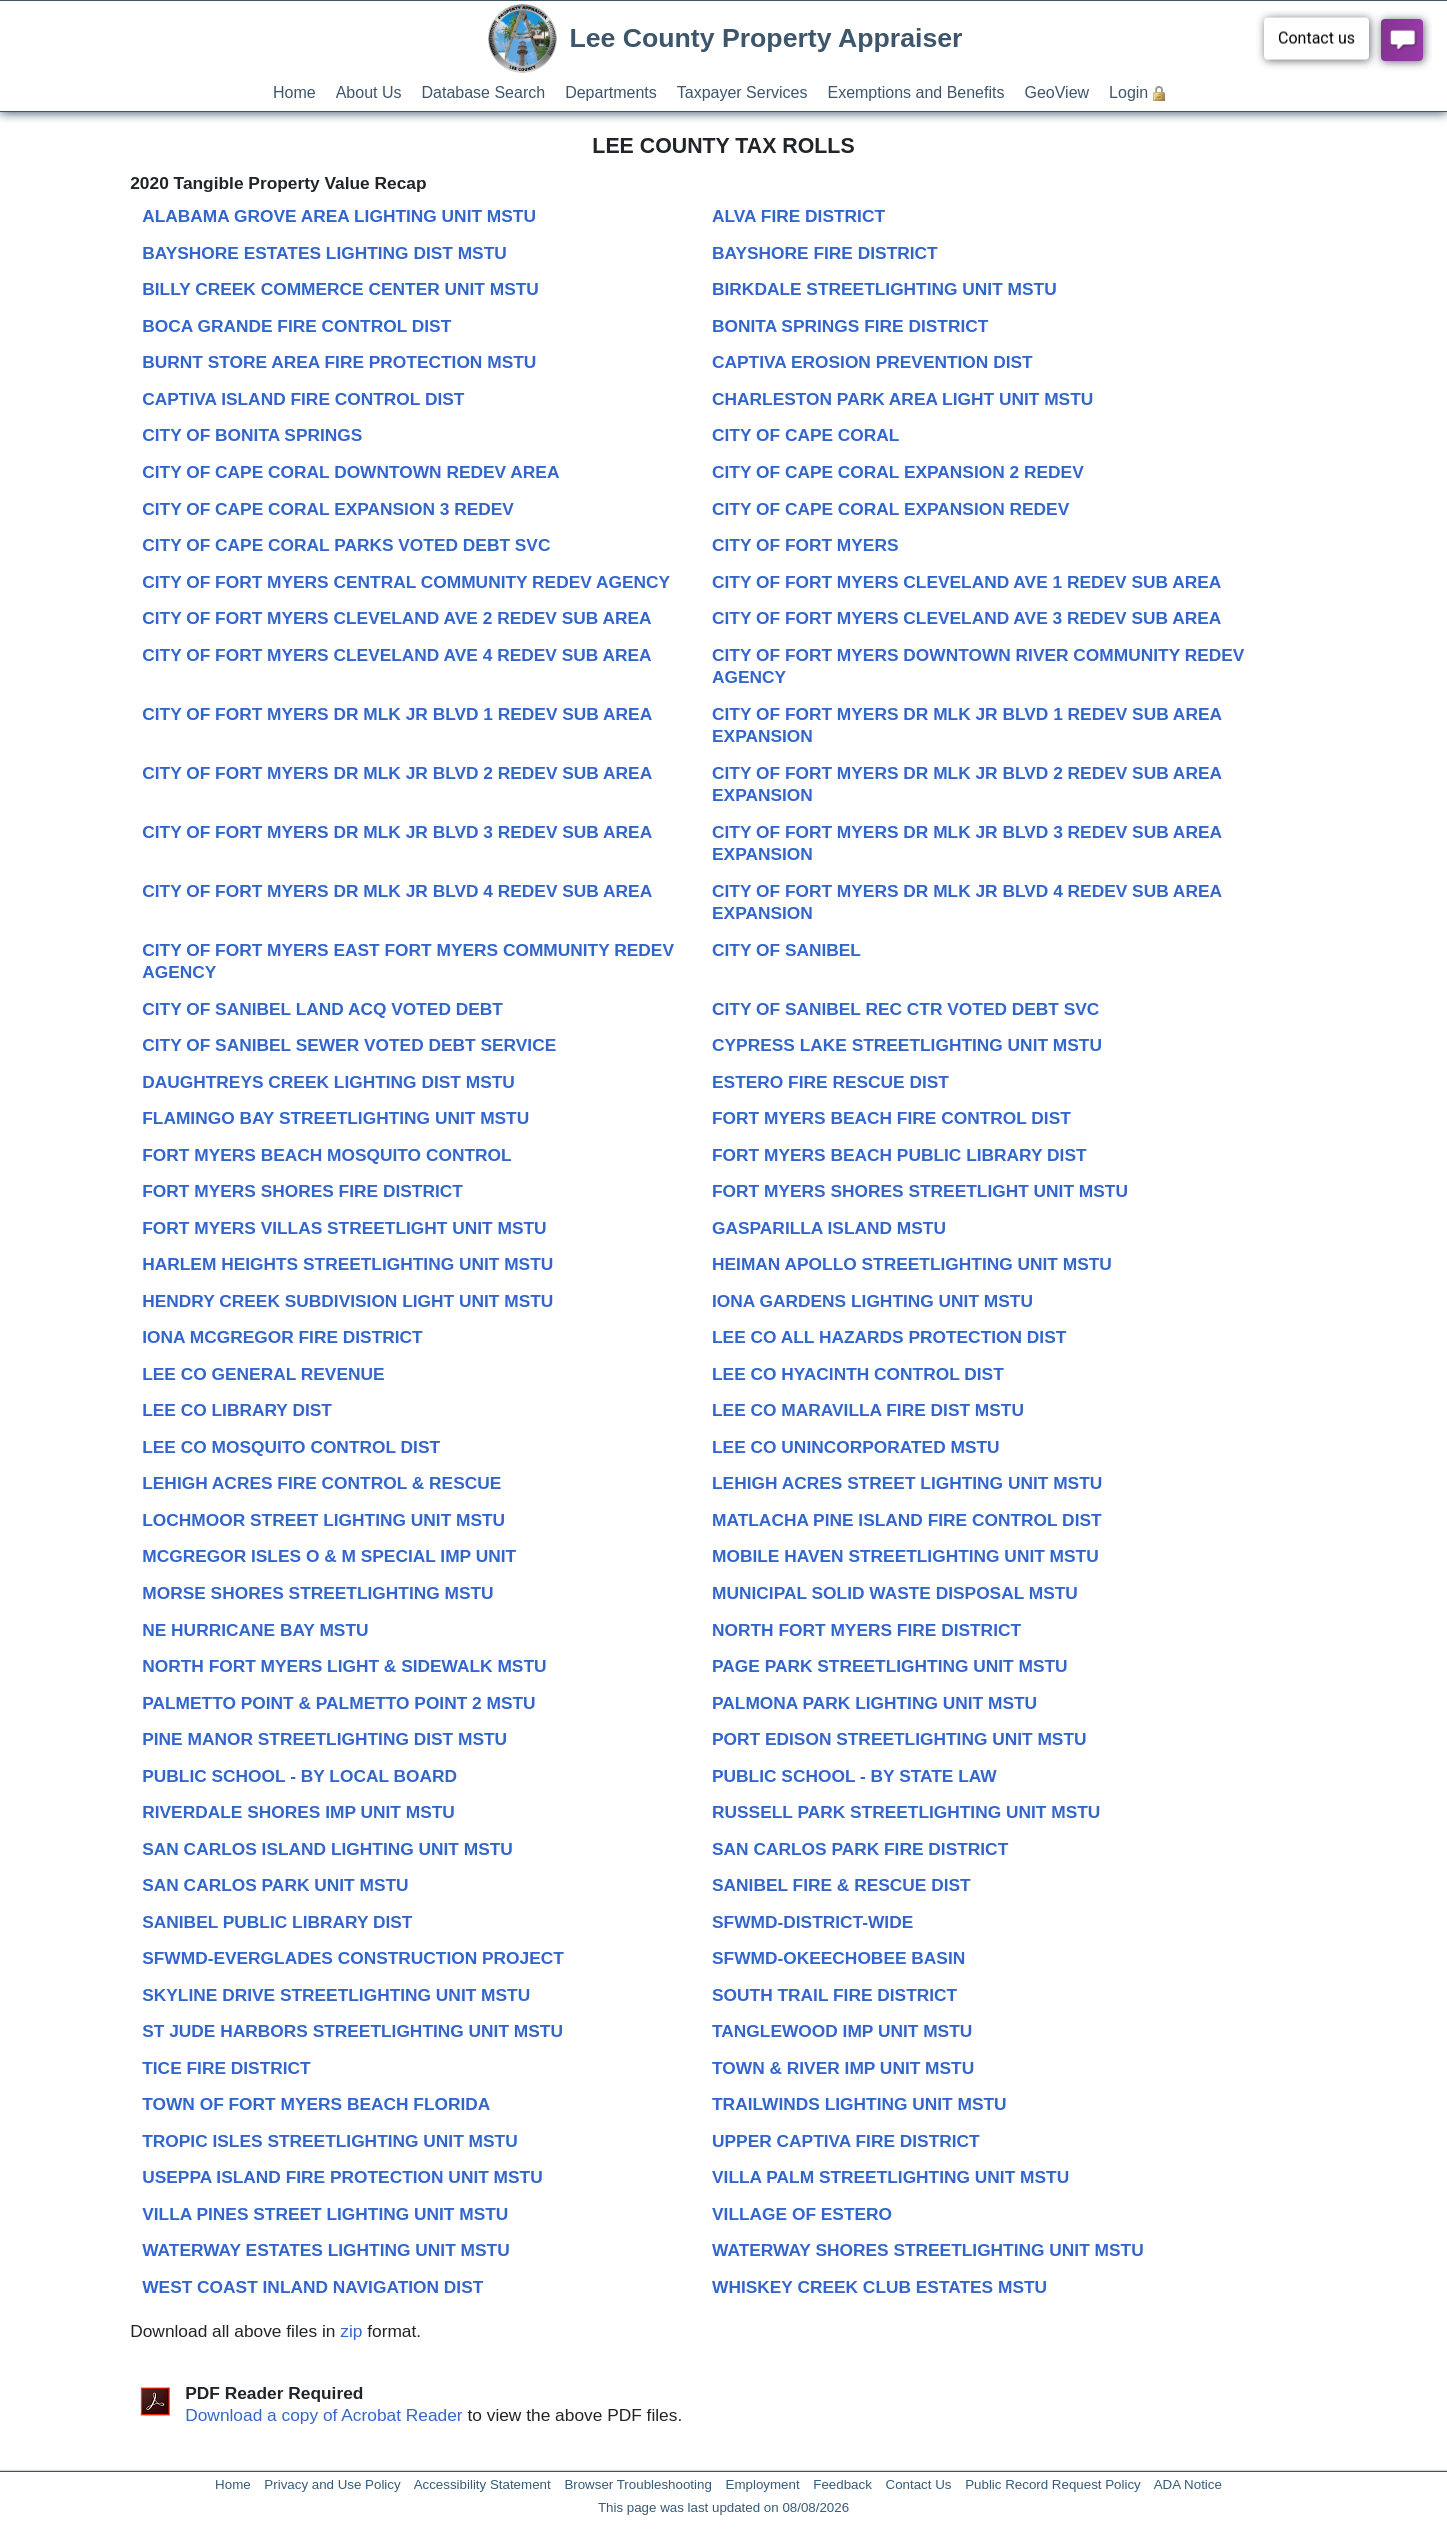 This screenshot has height=2540, width=1447. I want to click on GeoView, so click(1056, 92).